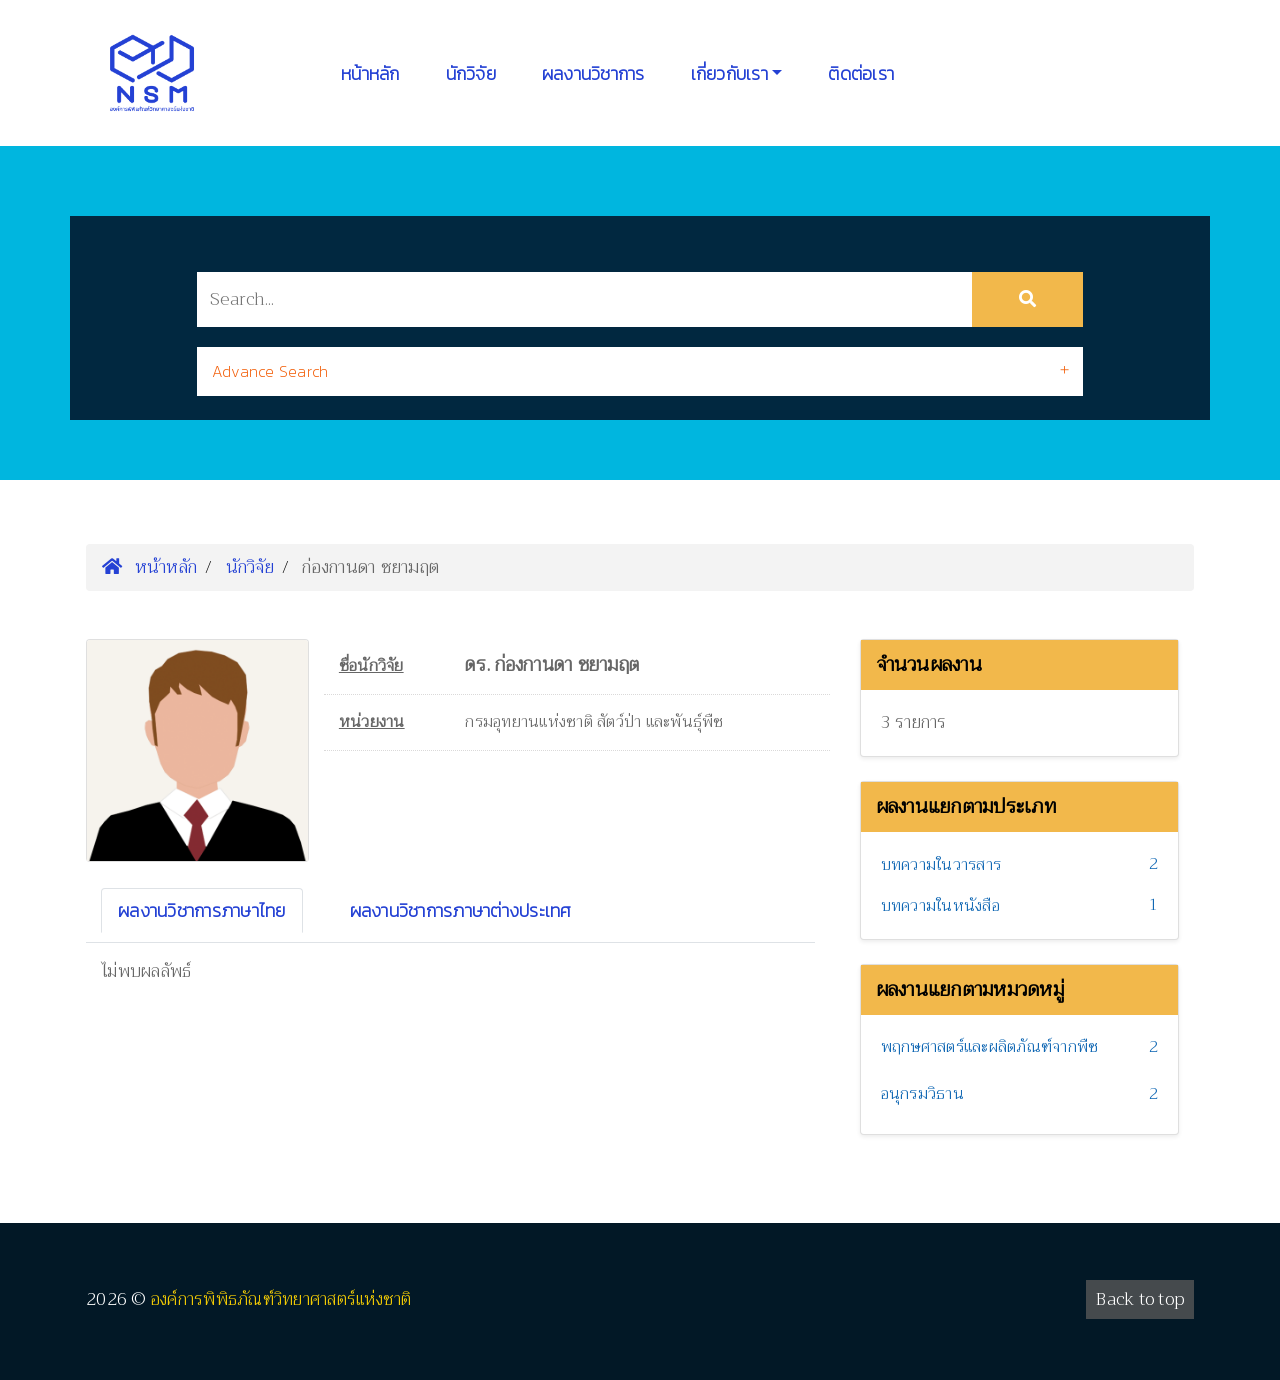 The height and width of the screenshot is (1380, 1280). I want to click on ติดต่อเรา, so click(861, 73).